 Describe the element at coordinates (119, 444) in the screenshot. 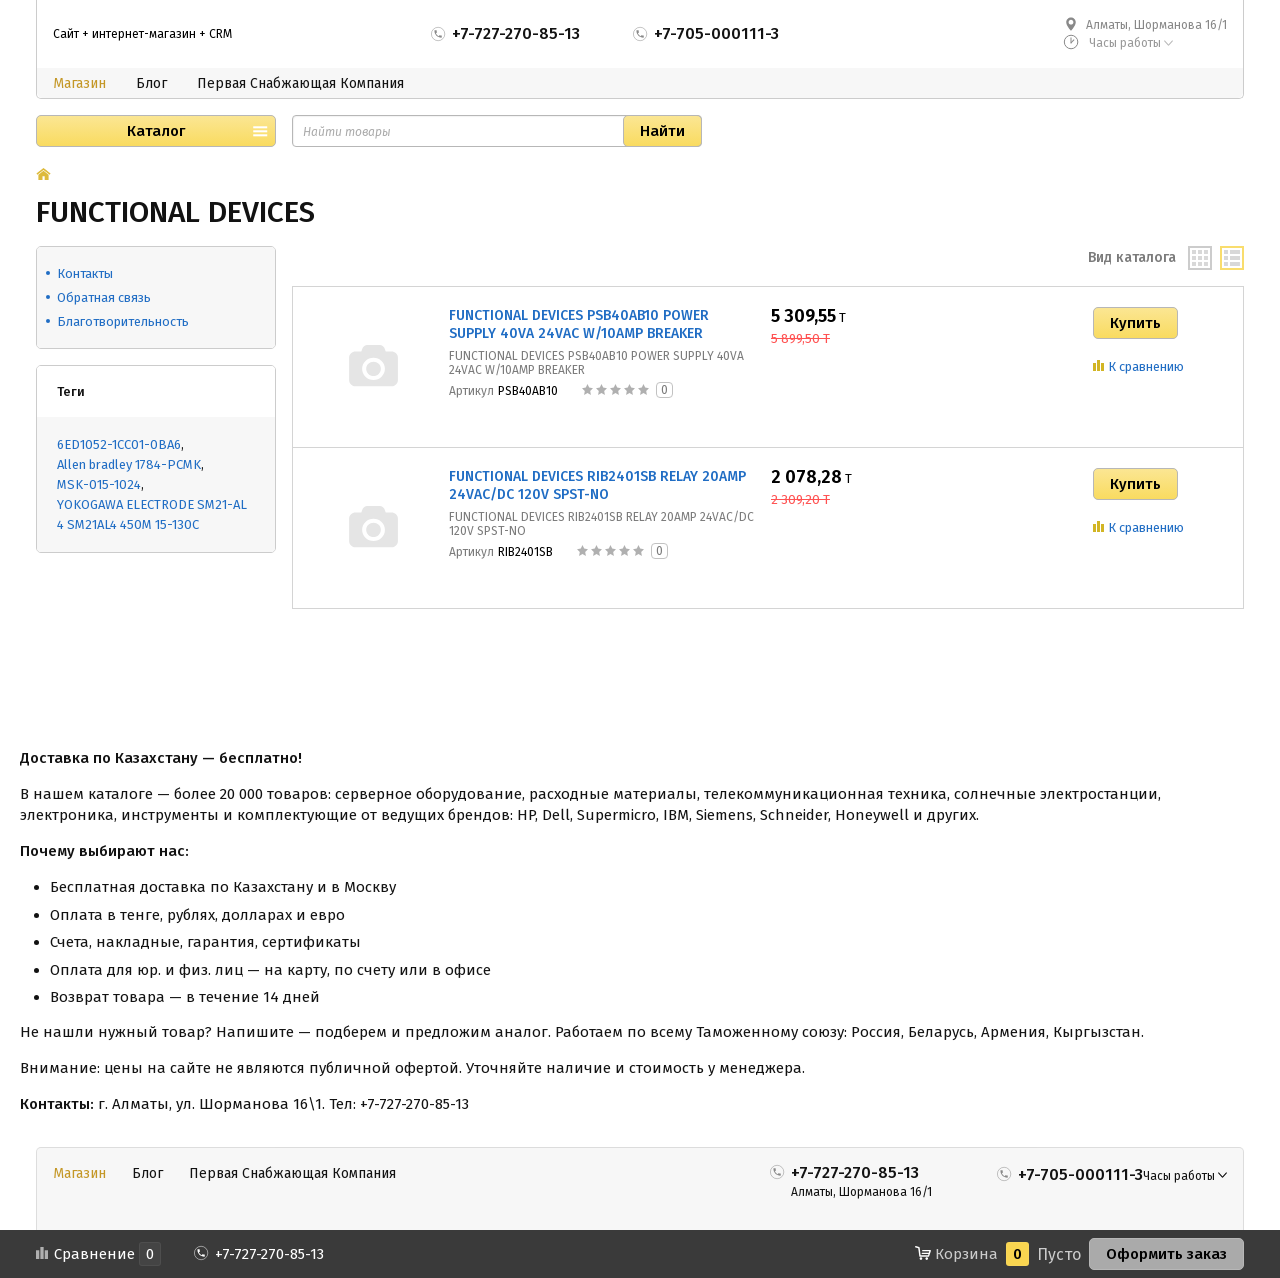

I see `6ED1052-1CC01-0BA6` at that location.